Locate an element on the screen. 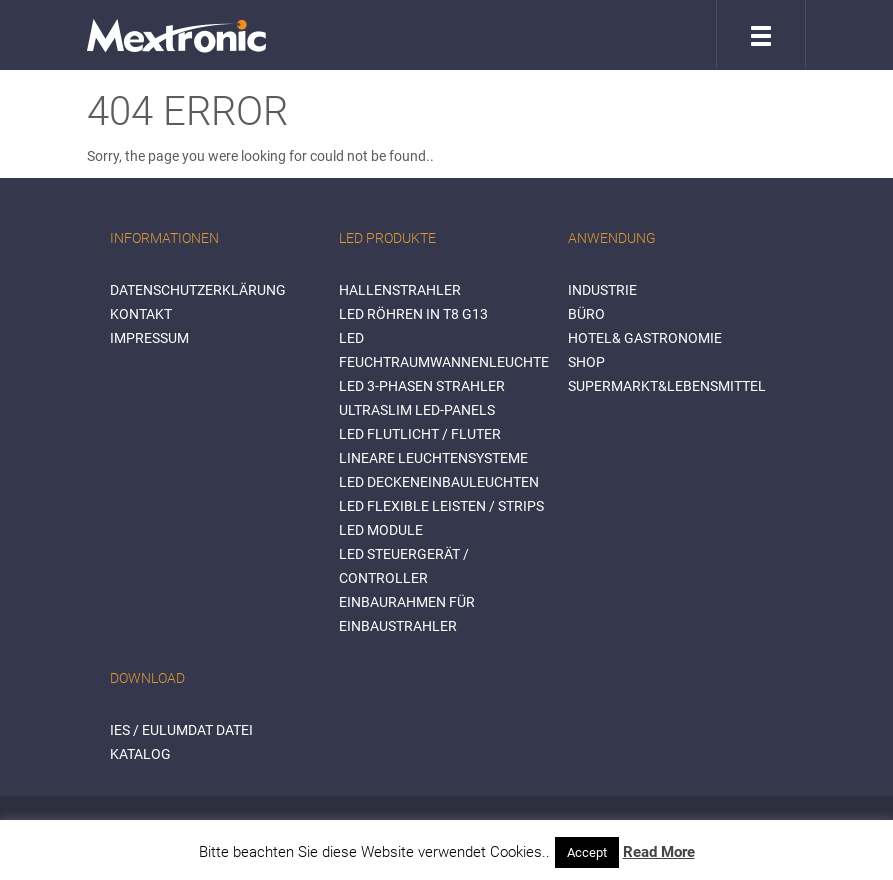 This screenshot has height=880, width=893. SUPERMARKT&LEBENSMITTEL is located at coordinates (667, 386).